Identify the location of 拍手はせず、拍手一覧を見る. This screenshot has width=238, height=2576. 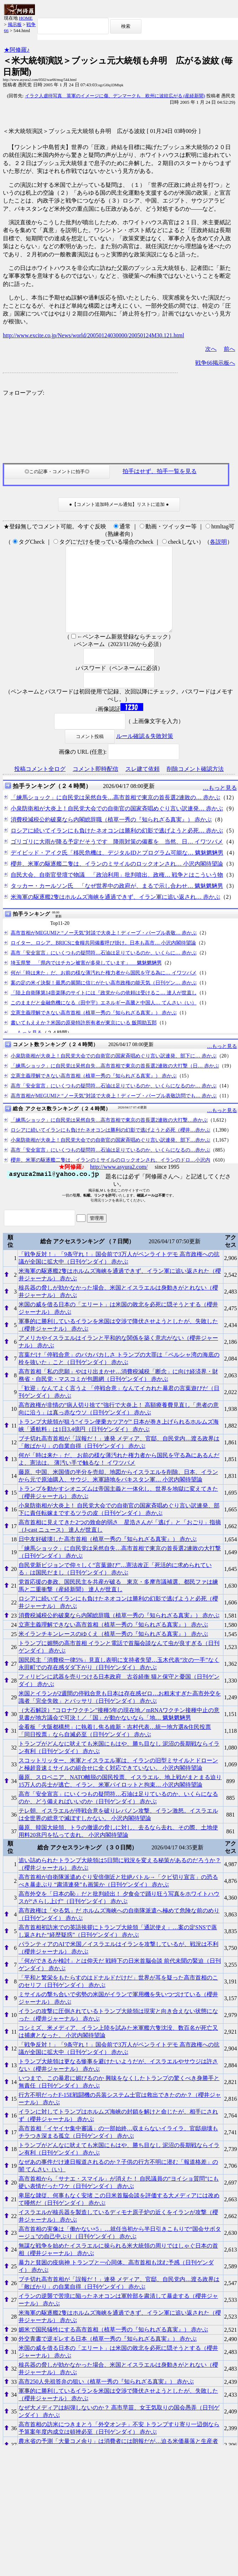
(160, 471).